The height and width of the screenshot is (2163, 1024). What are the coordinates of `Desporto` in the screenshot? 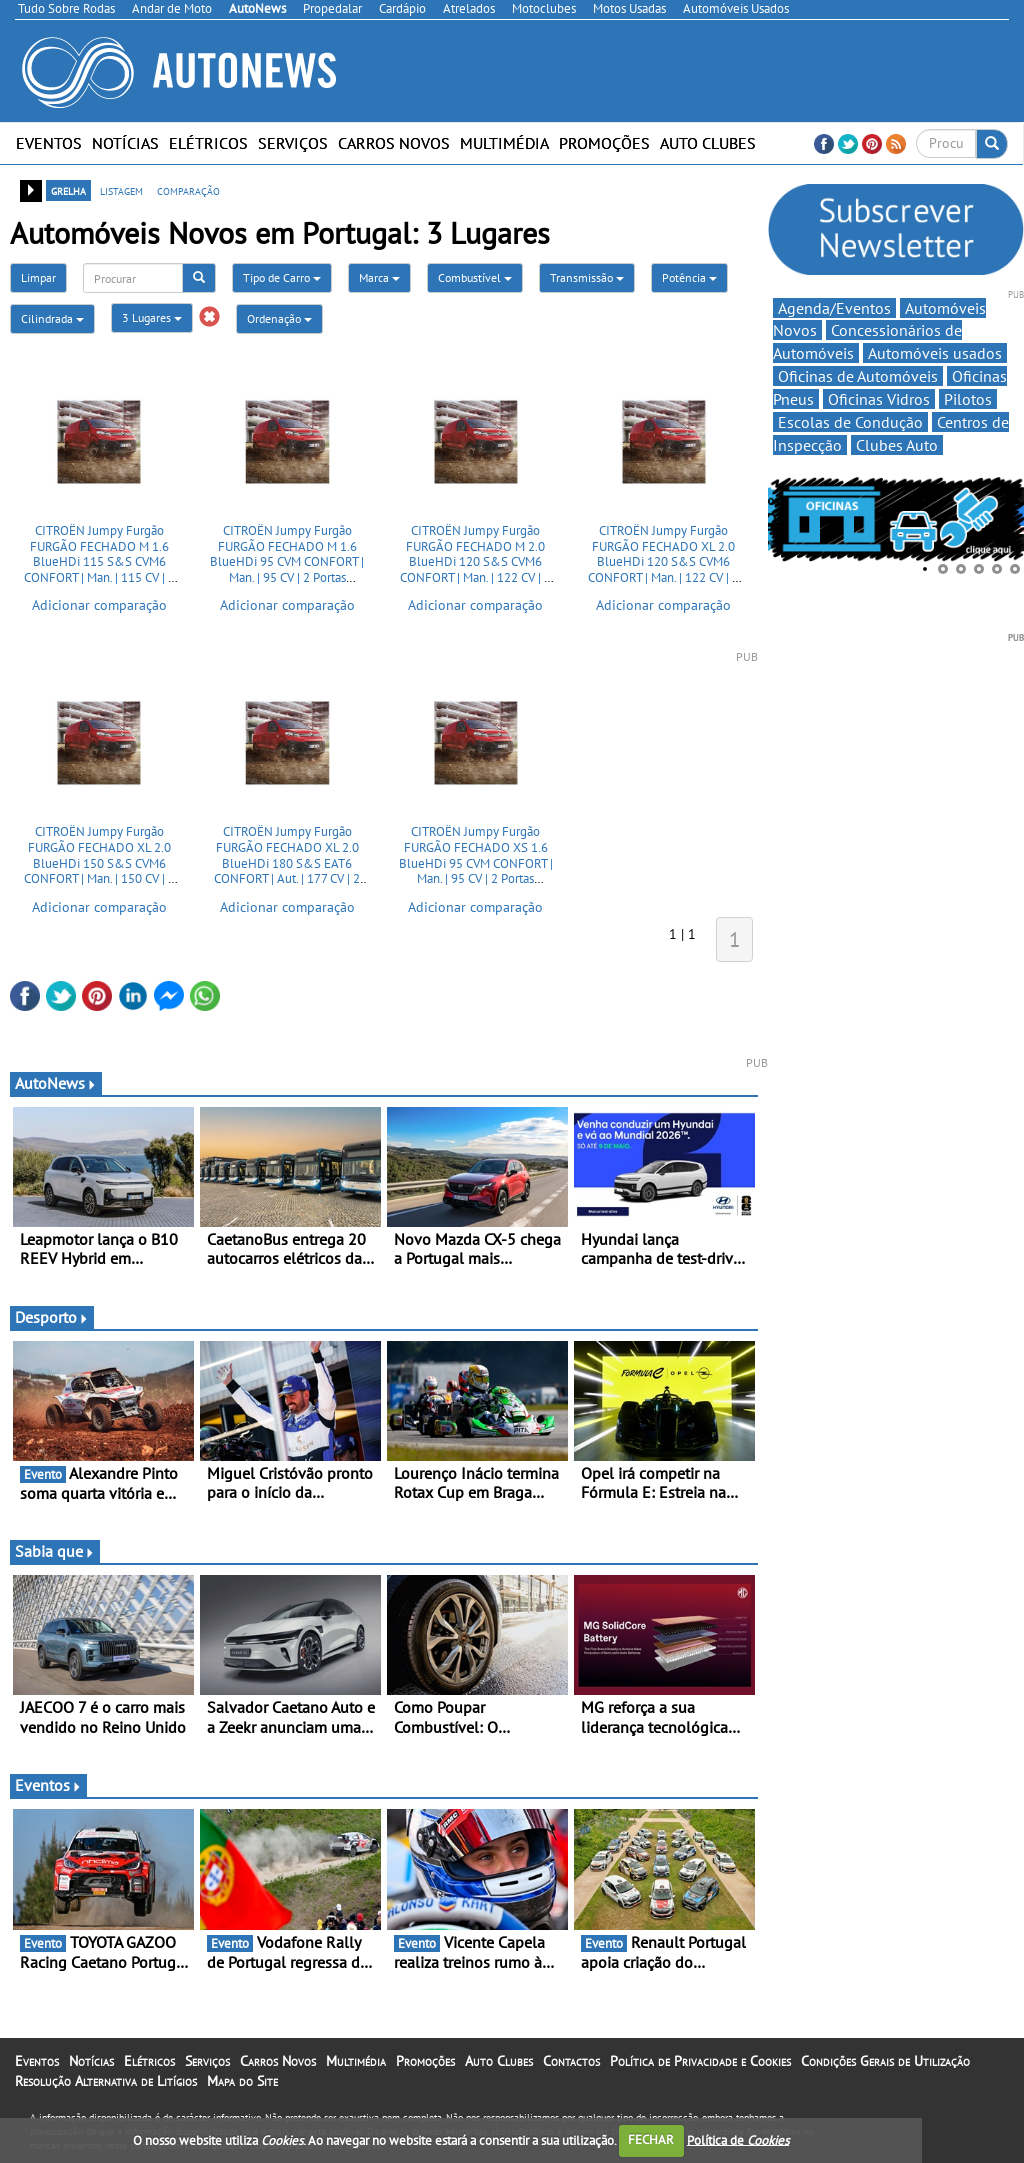 It's located at (52, 1317).